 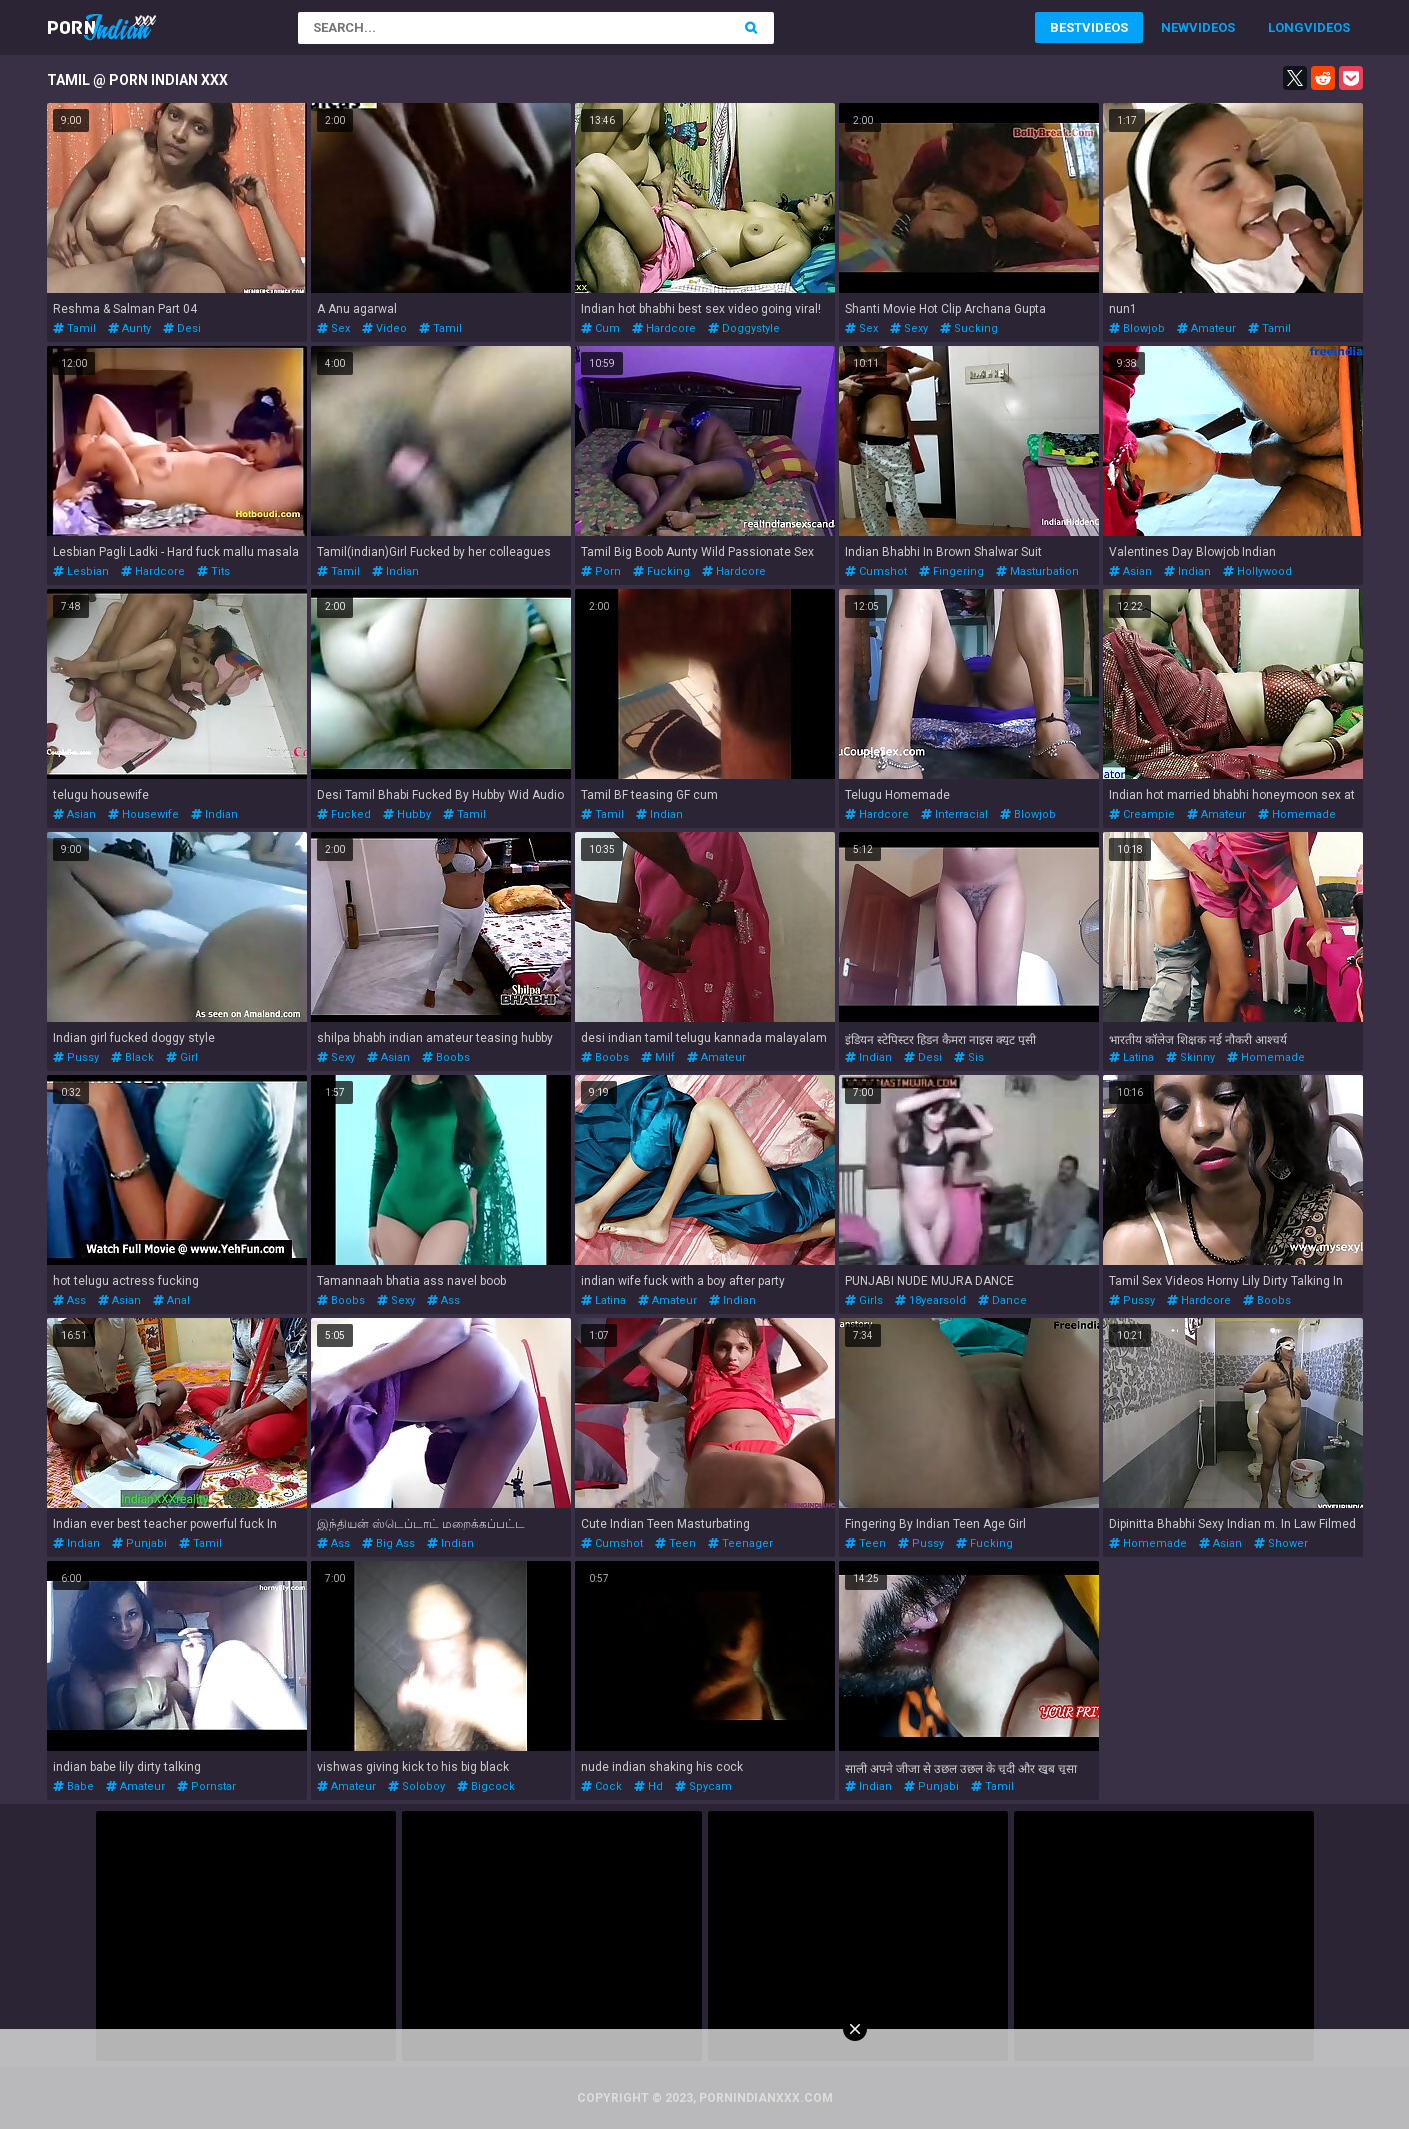 I want to click on dance, so click(x=1002, y=1300).